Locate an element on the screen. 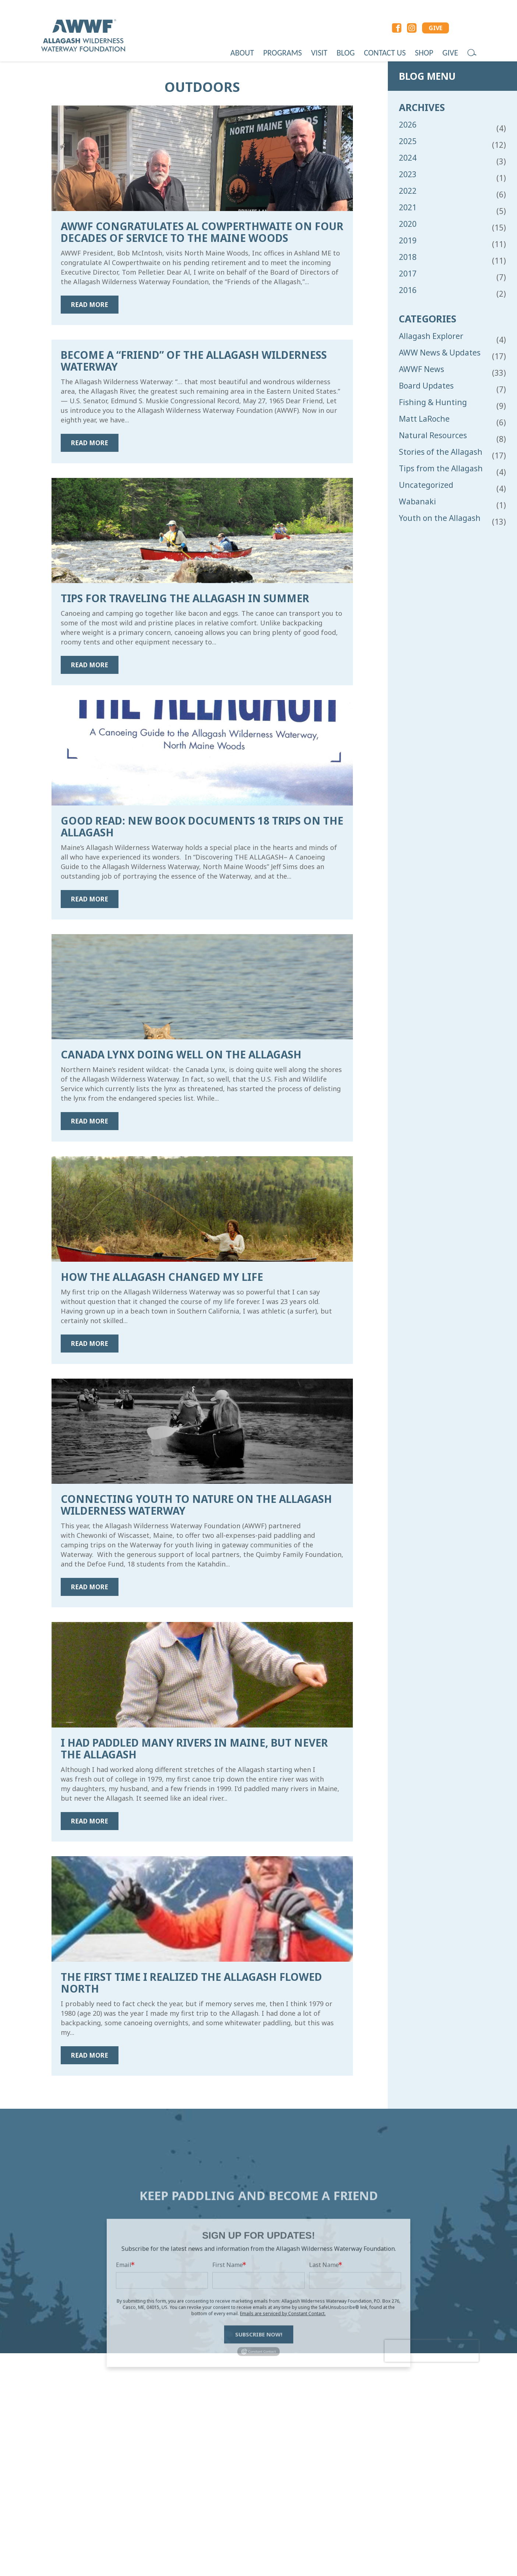 This screenshot has height=2576, width=517. 2019 is located at coordinates (408, 240).